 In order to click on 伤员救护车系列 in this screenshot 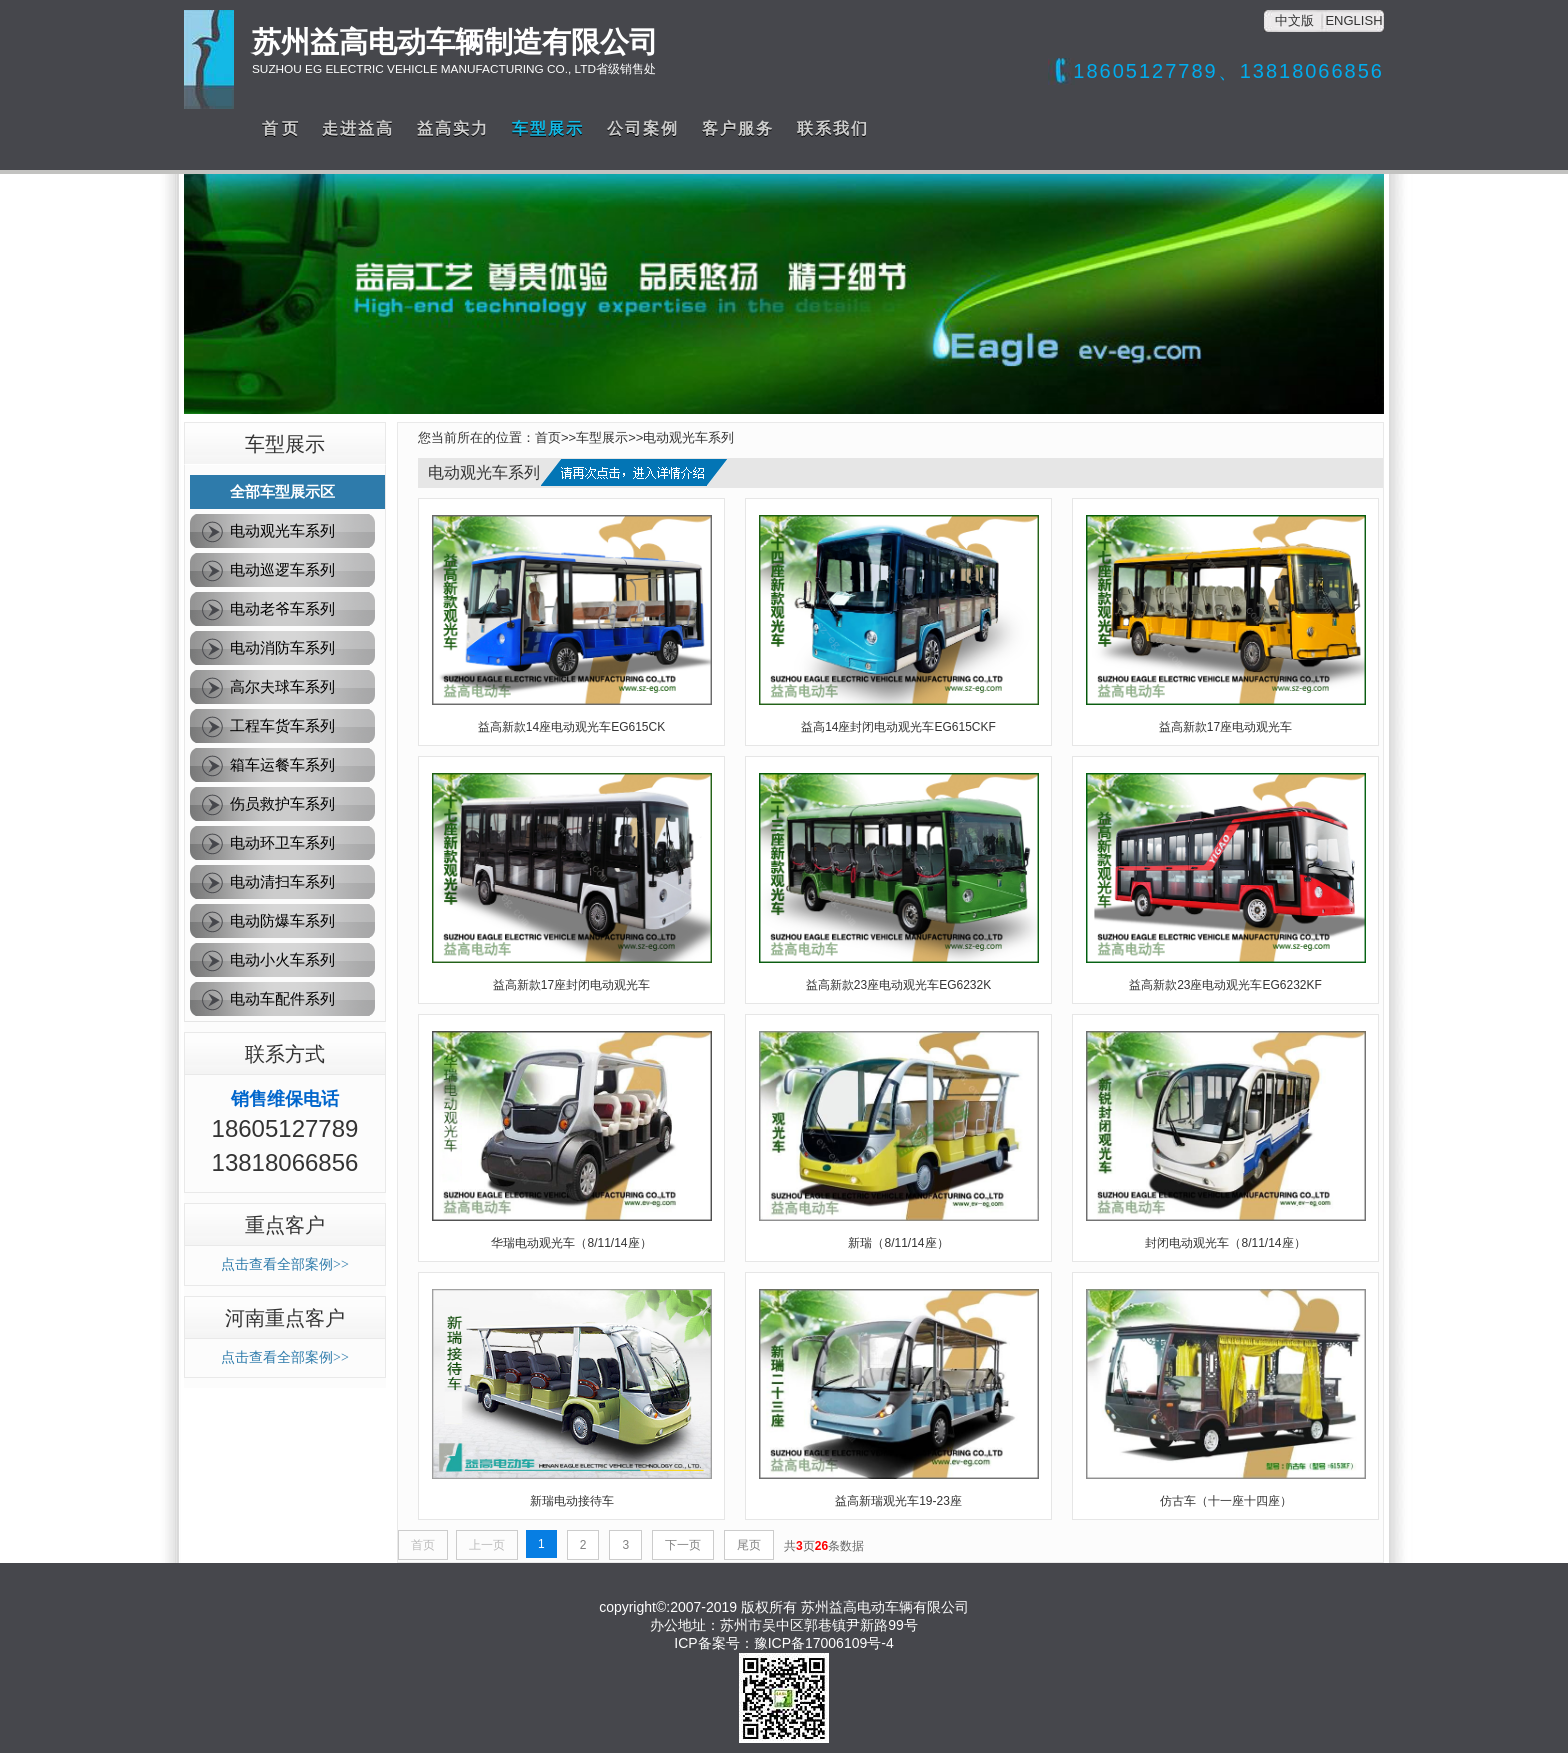, I will do `click(282, 803)`.